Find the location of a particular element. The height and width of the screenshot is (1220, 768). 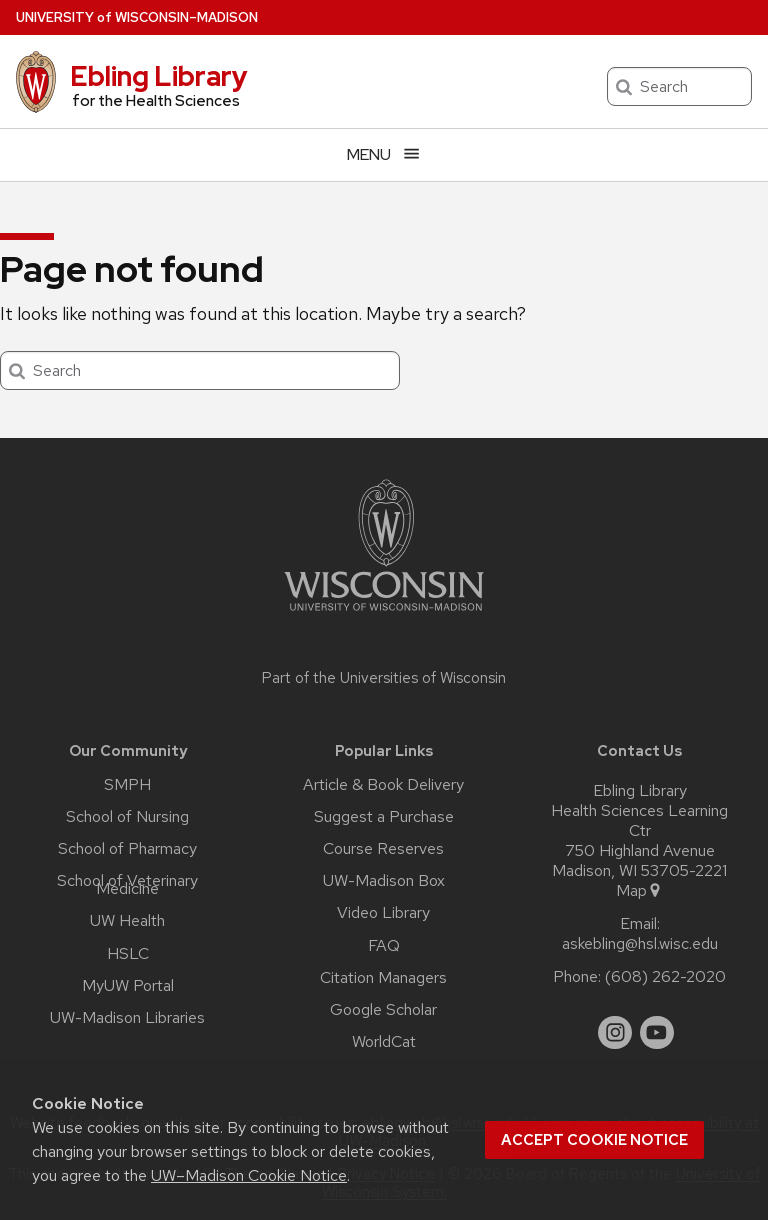

FAQ is located at coordinates (384, 946).